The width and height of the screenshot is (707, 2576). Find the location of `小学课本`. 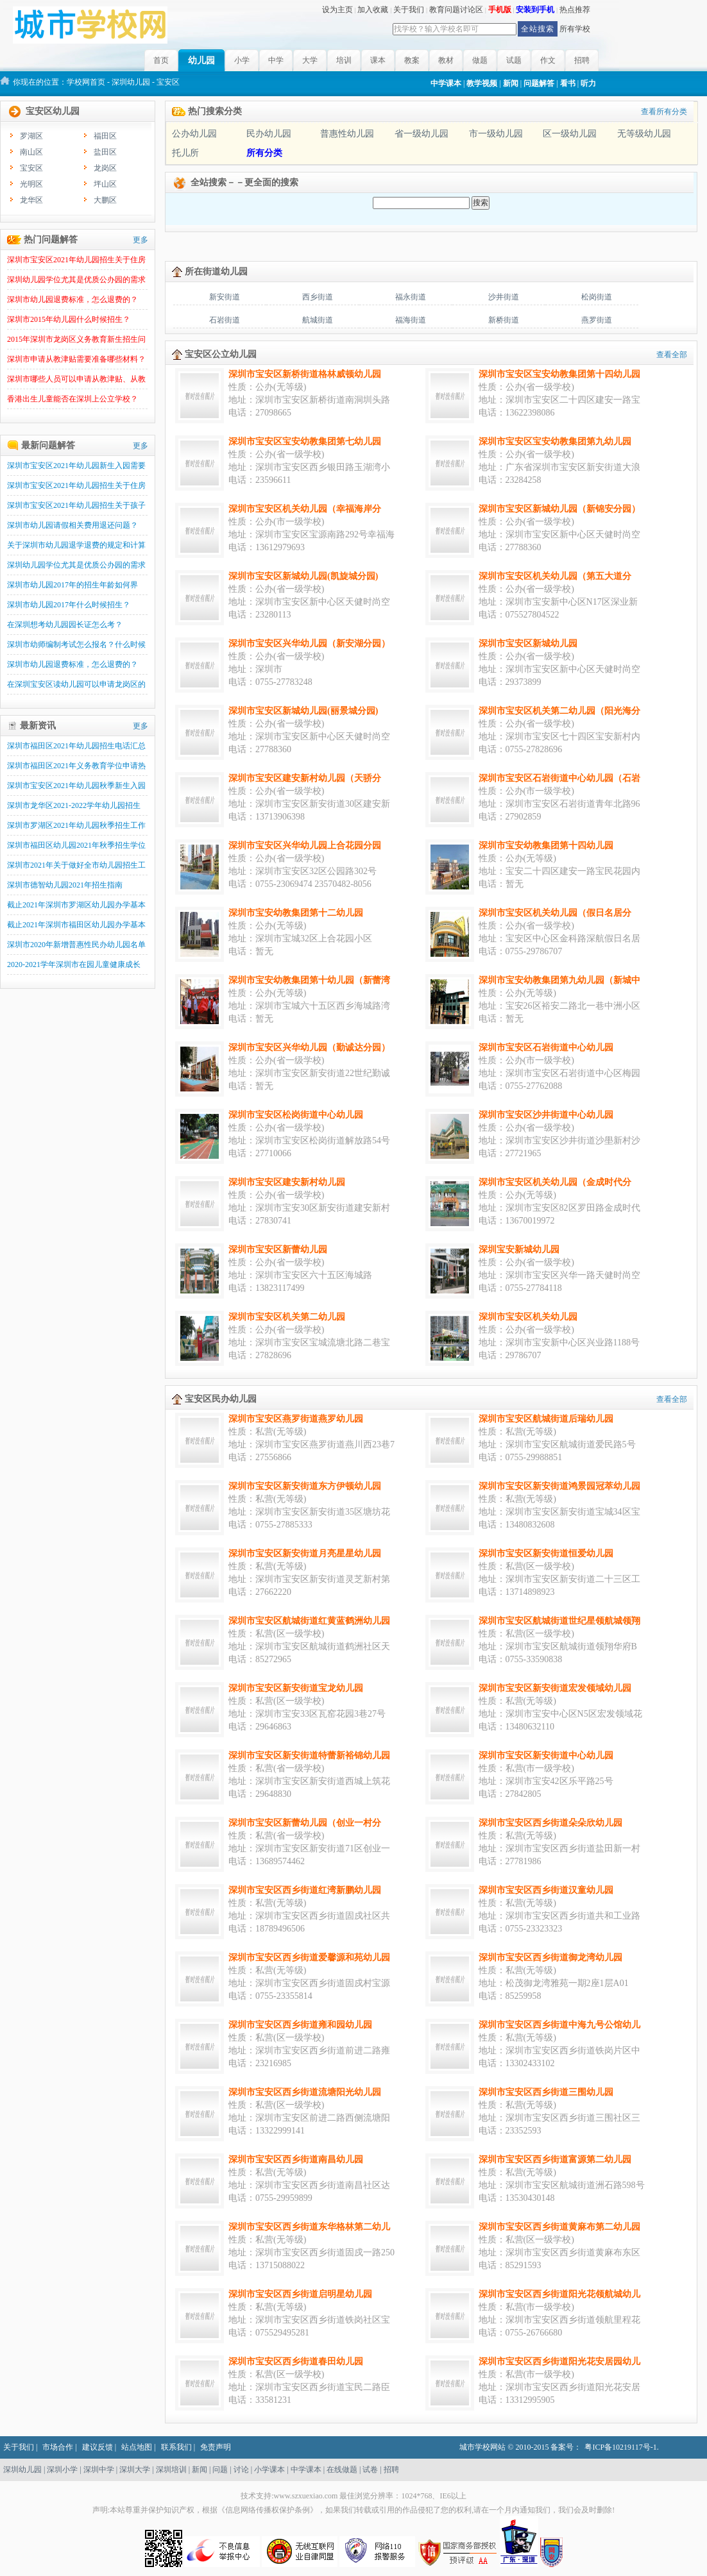

小学课本 is located at coordinates (269, 2469).